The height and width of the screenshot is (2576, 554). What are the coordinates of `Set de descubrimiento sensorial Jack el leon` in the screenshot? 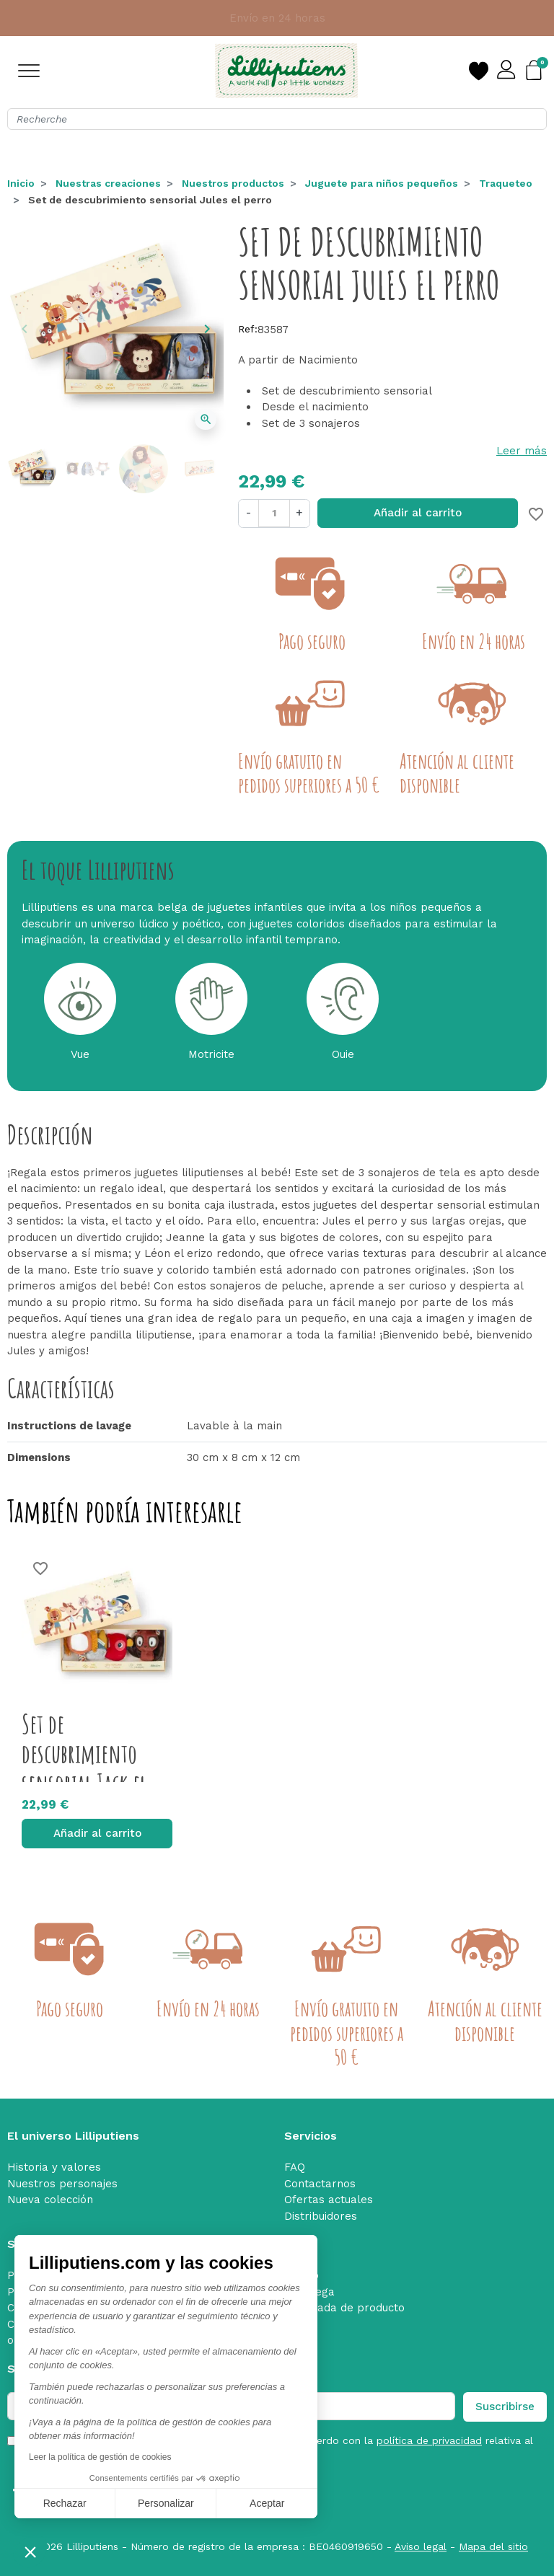 It's located at (84, 1768).